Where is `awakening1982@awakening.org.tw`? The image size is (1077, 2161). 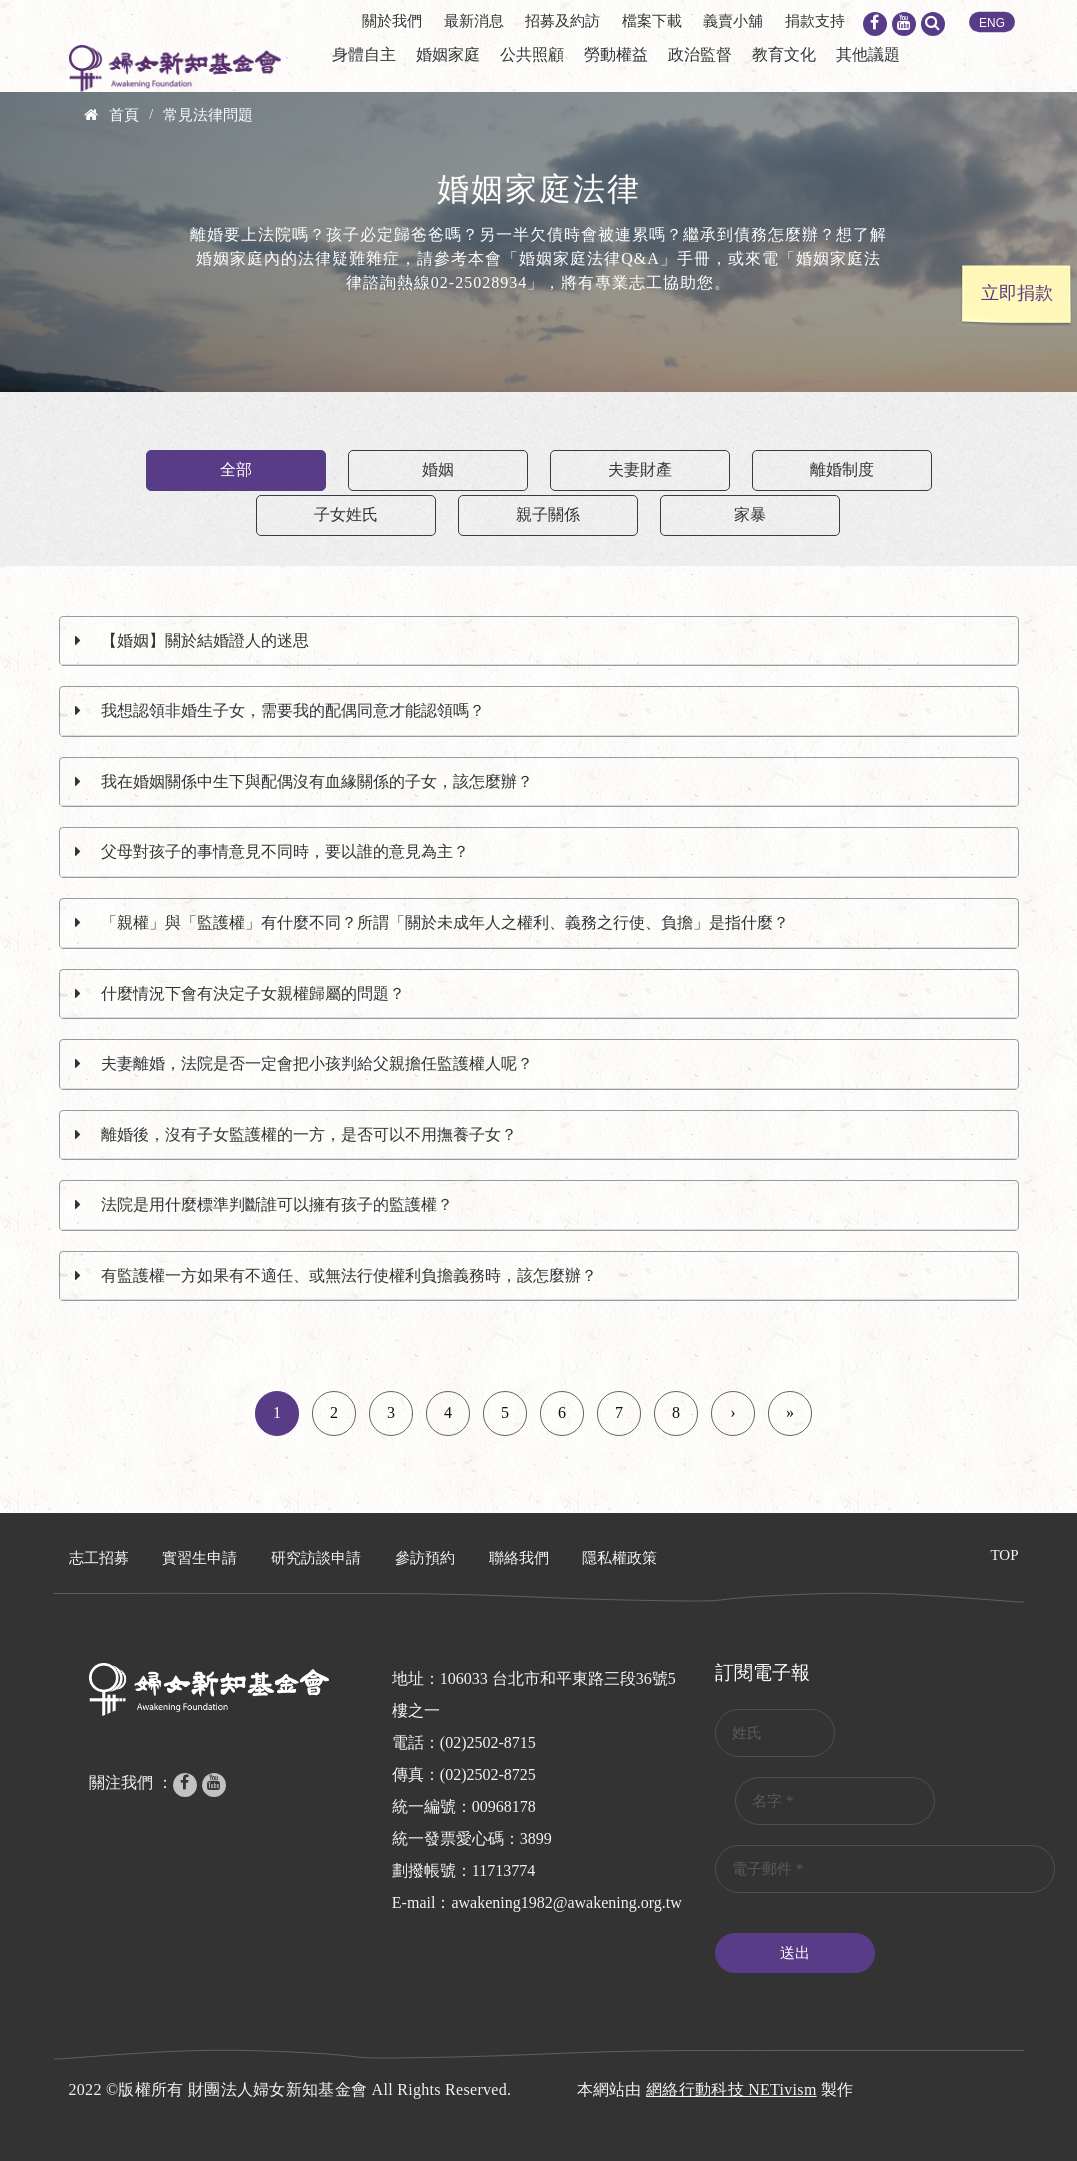 awakening1982@awakening.org.tw is located at coordinates (566, 1902).